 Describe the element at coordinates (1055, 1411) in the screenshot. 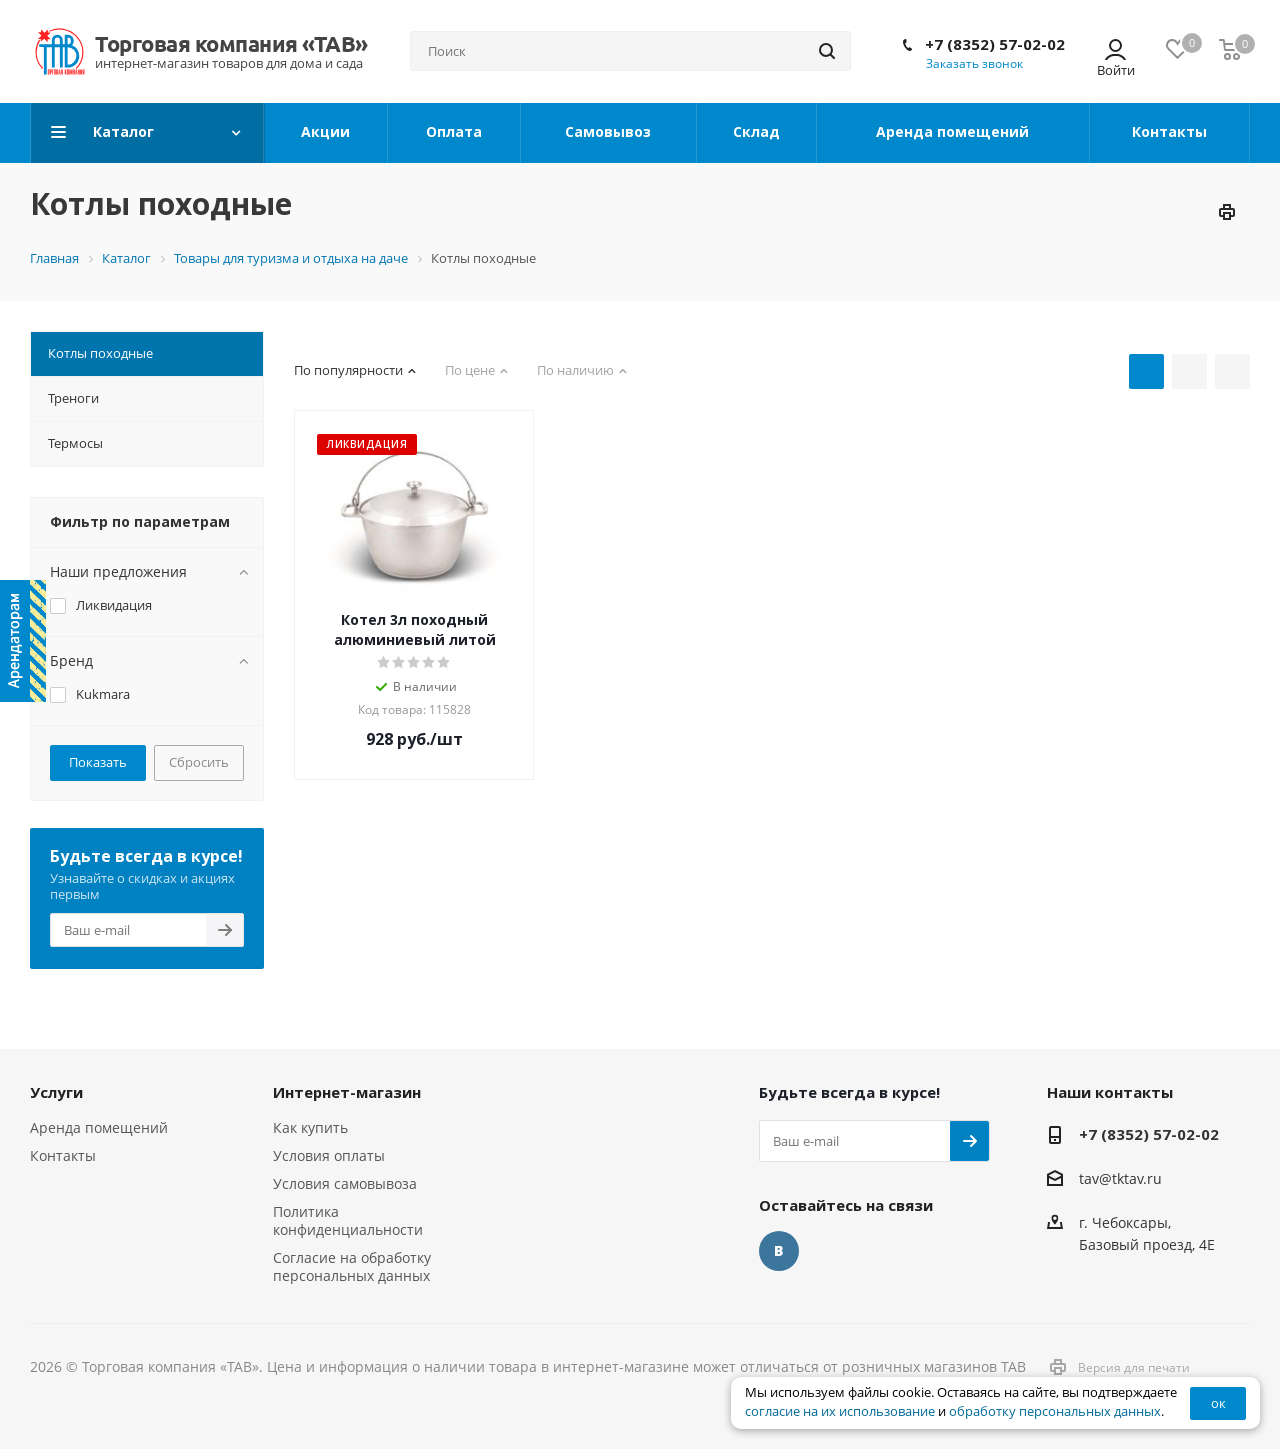

I see `обработку персональных данных` at that location.